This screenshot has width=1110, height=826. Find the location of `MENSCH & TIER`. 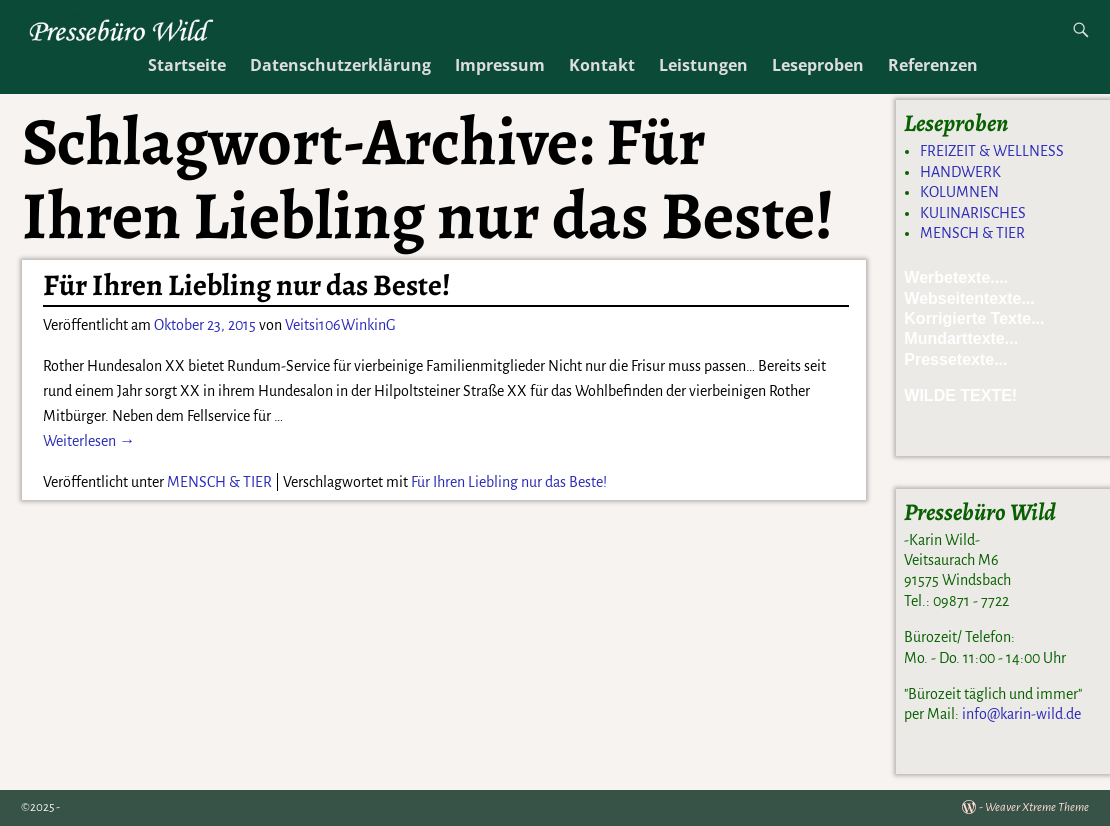

MENSCH & TIER is located at coordinates (219, 482).